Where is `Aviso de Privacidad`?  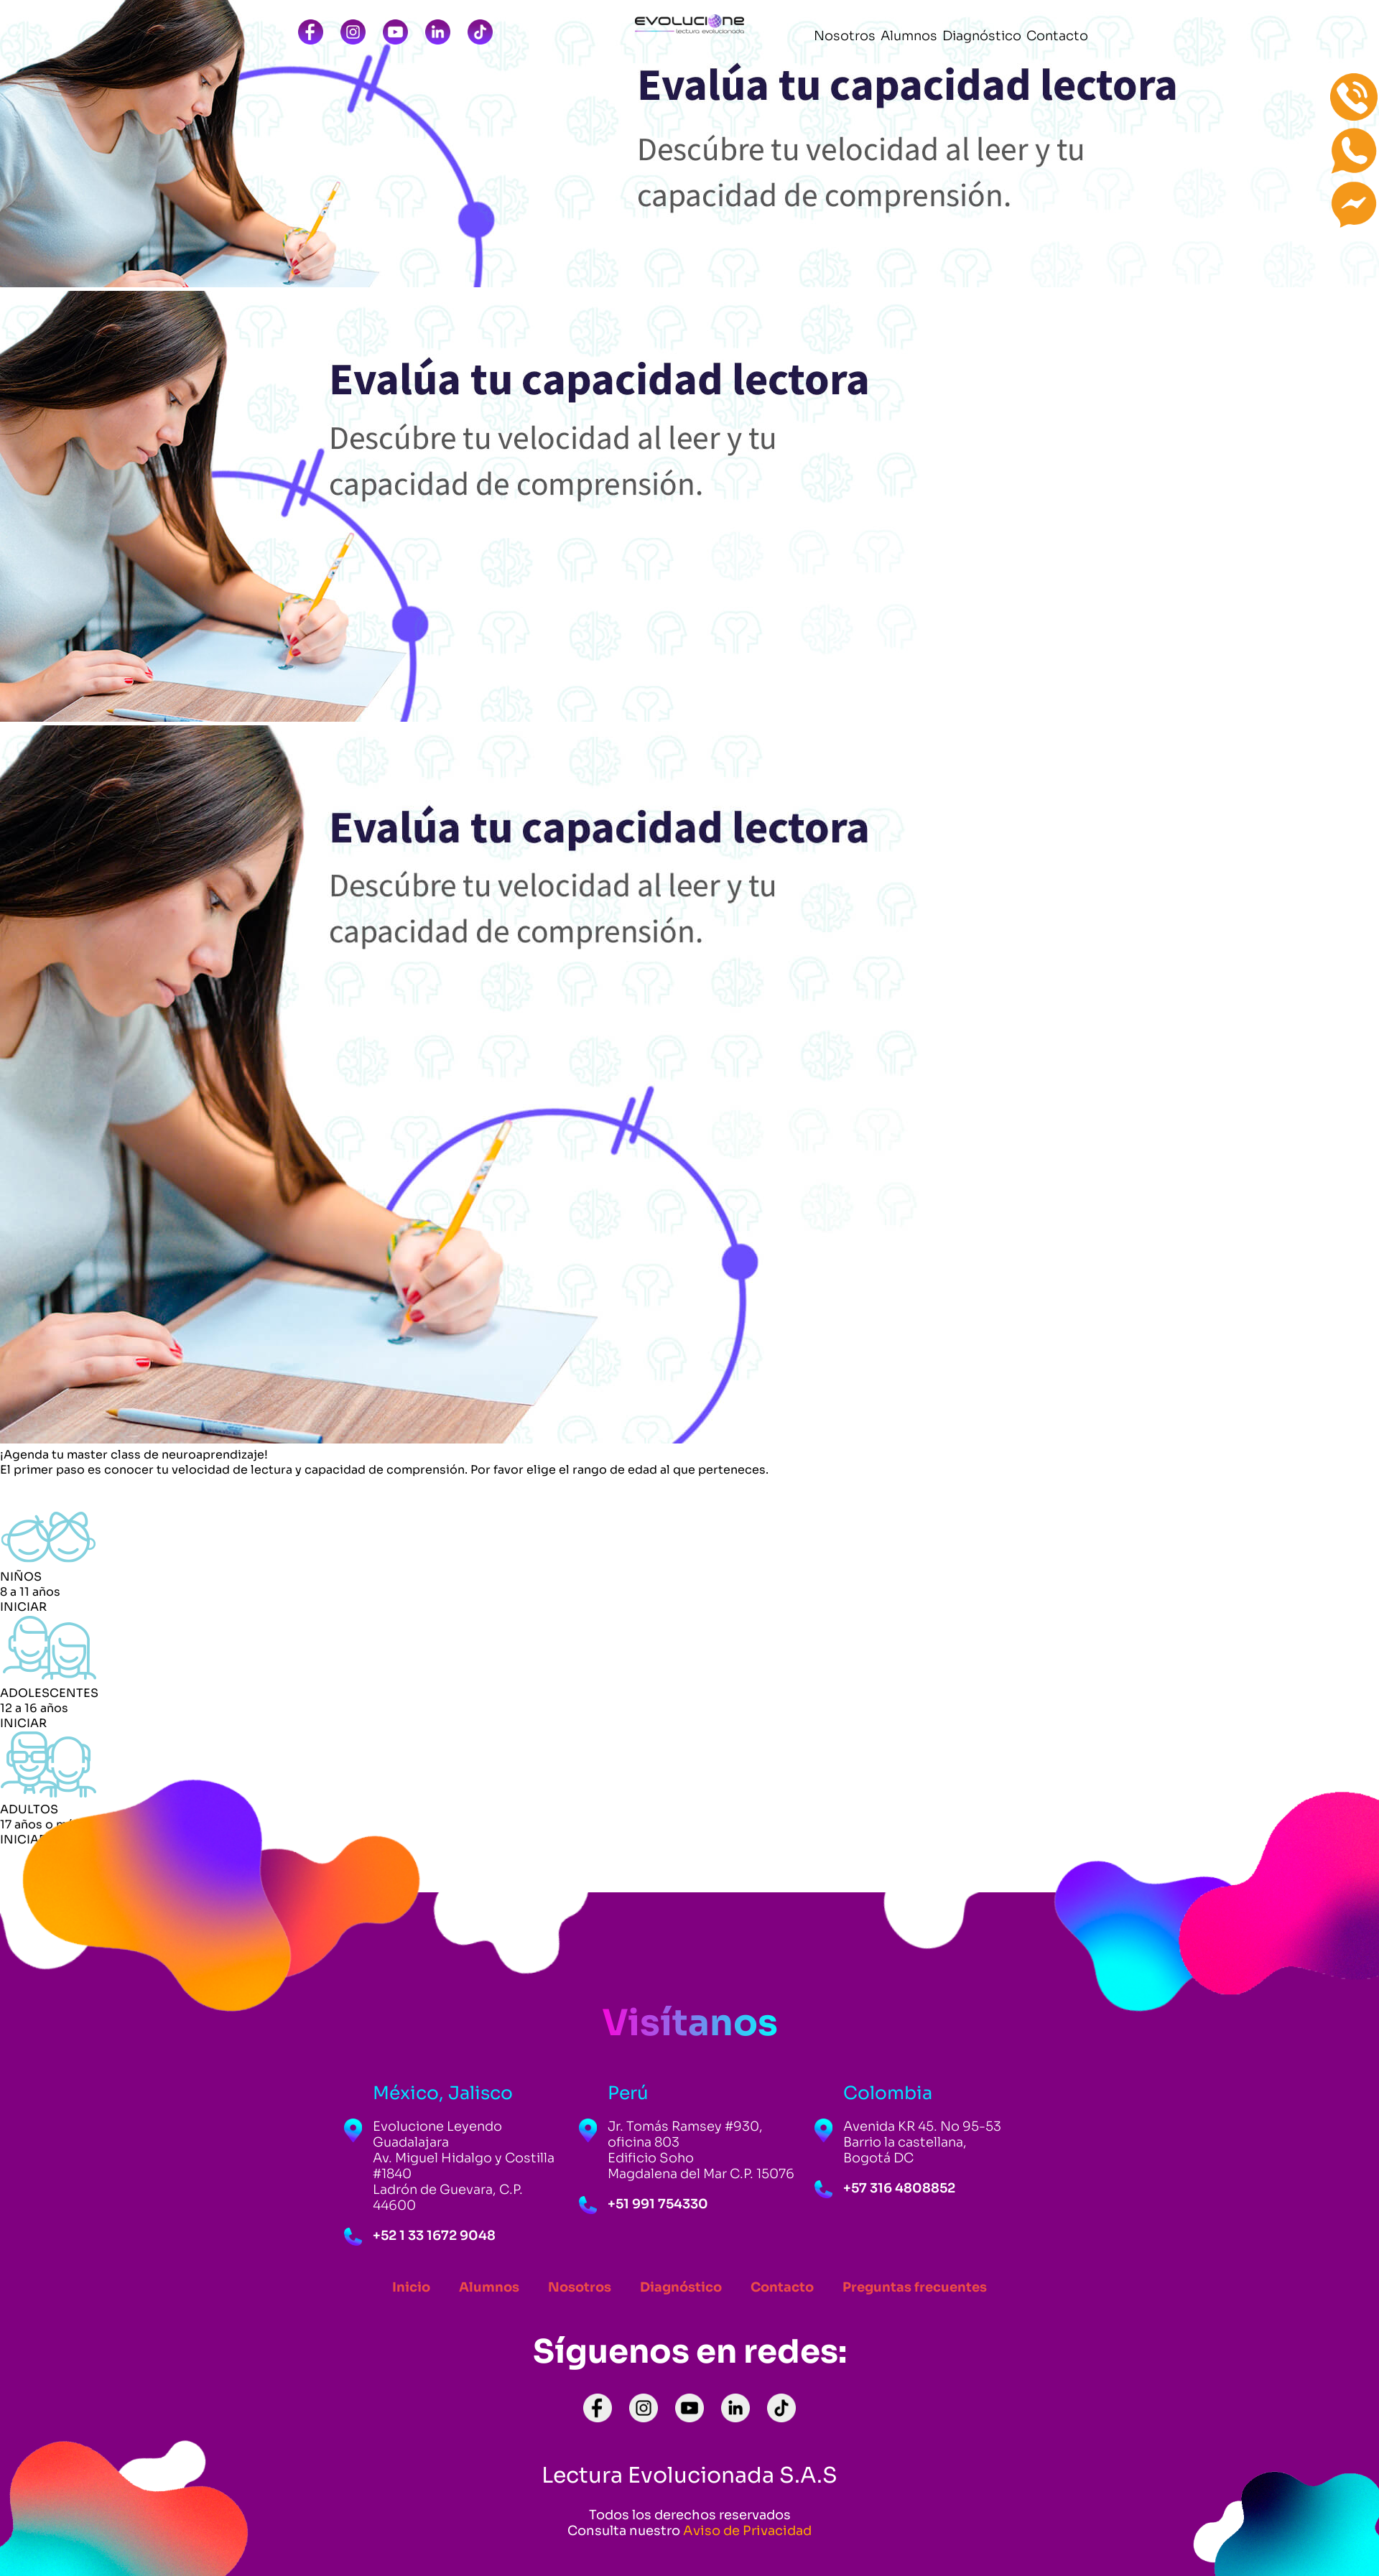 Aviso de Privacidad is located at coordinates (747, 2531).